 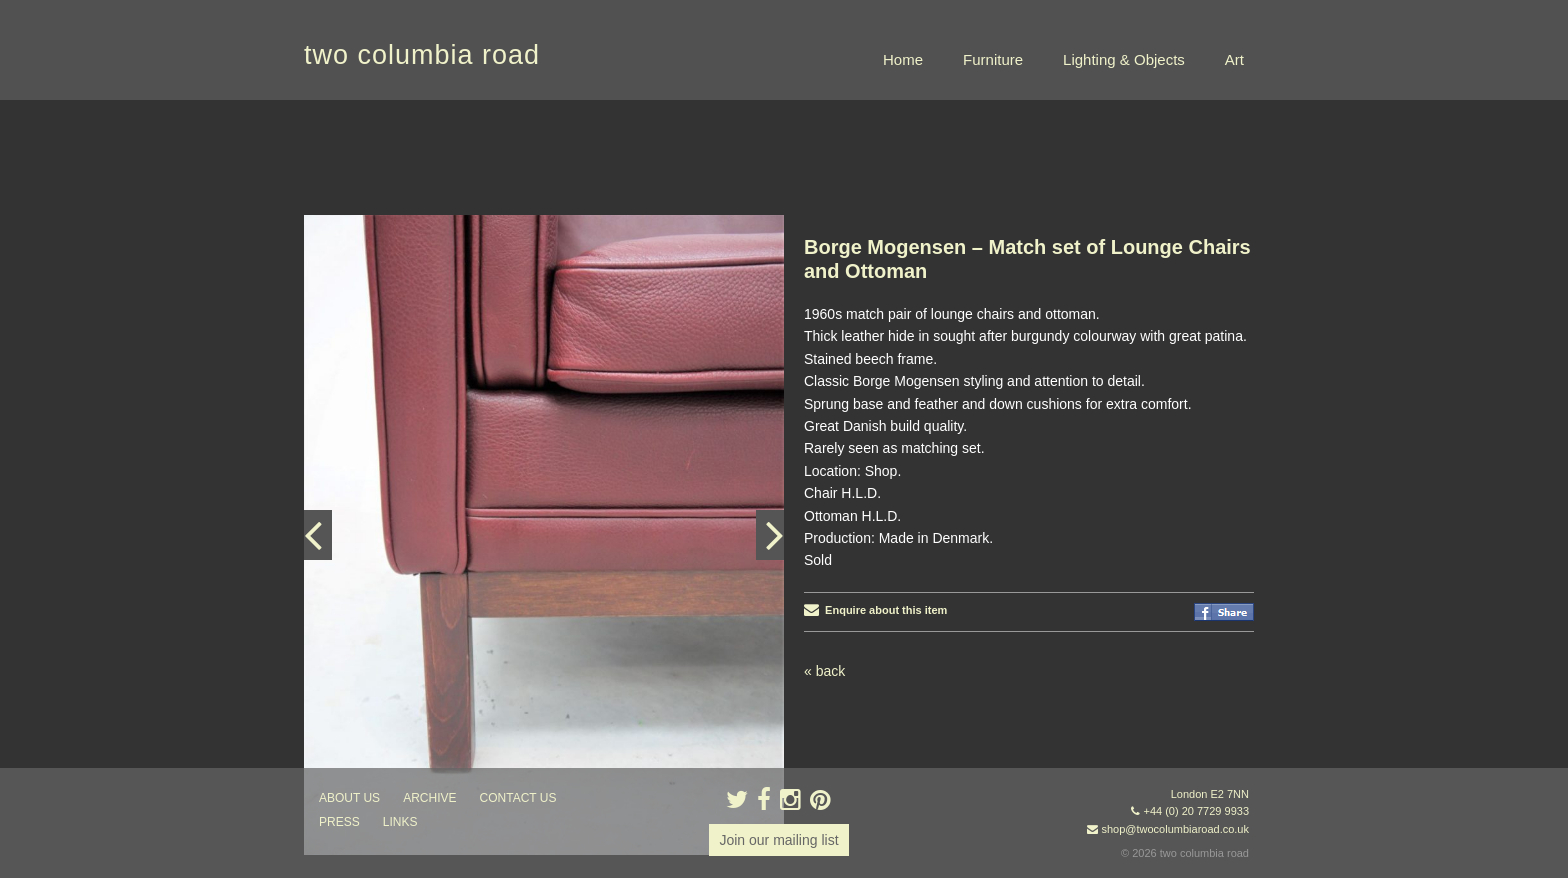 I want to click on two columbia road, so click(x=422, y=55).